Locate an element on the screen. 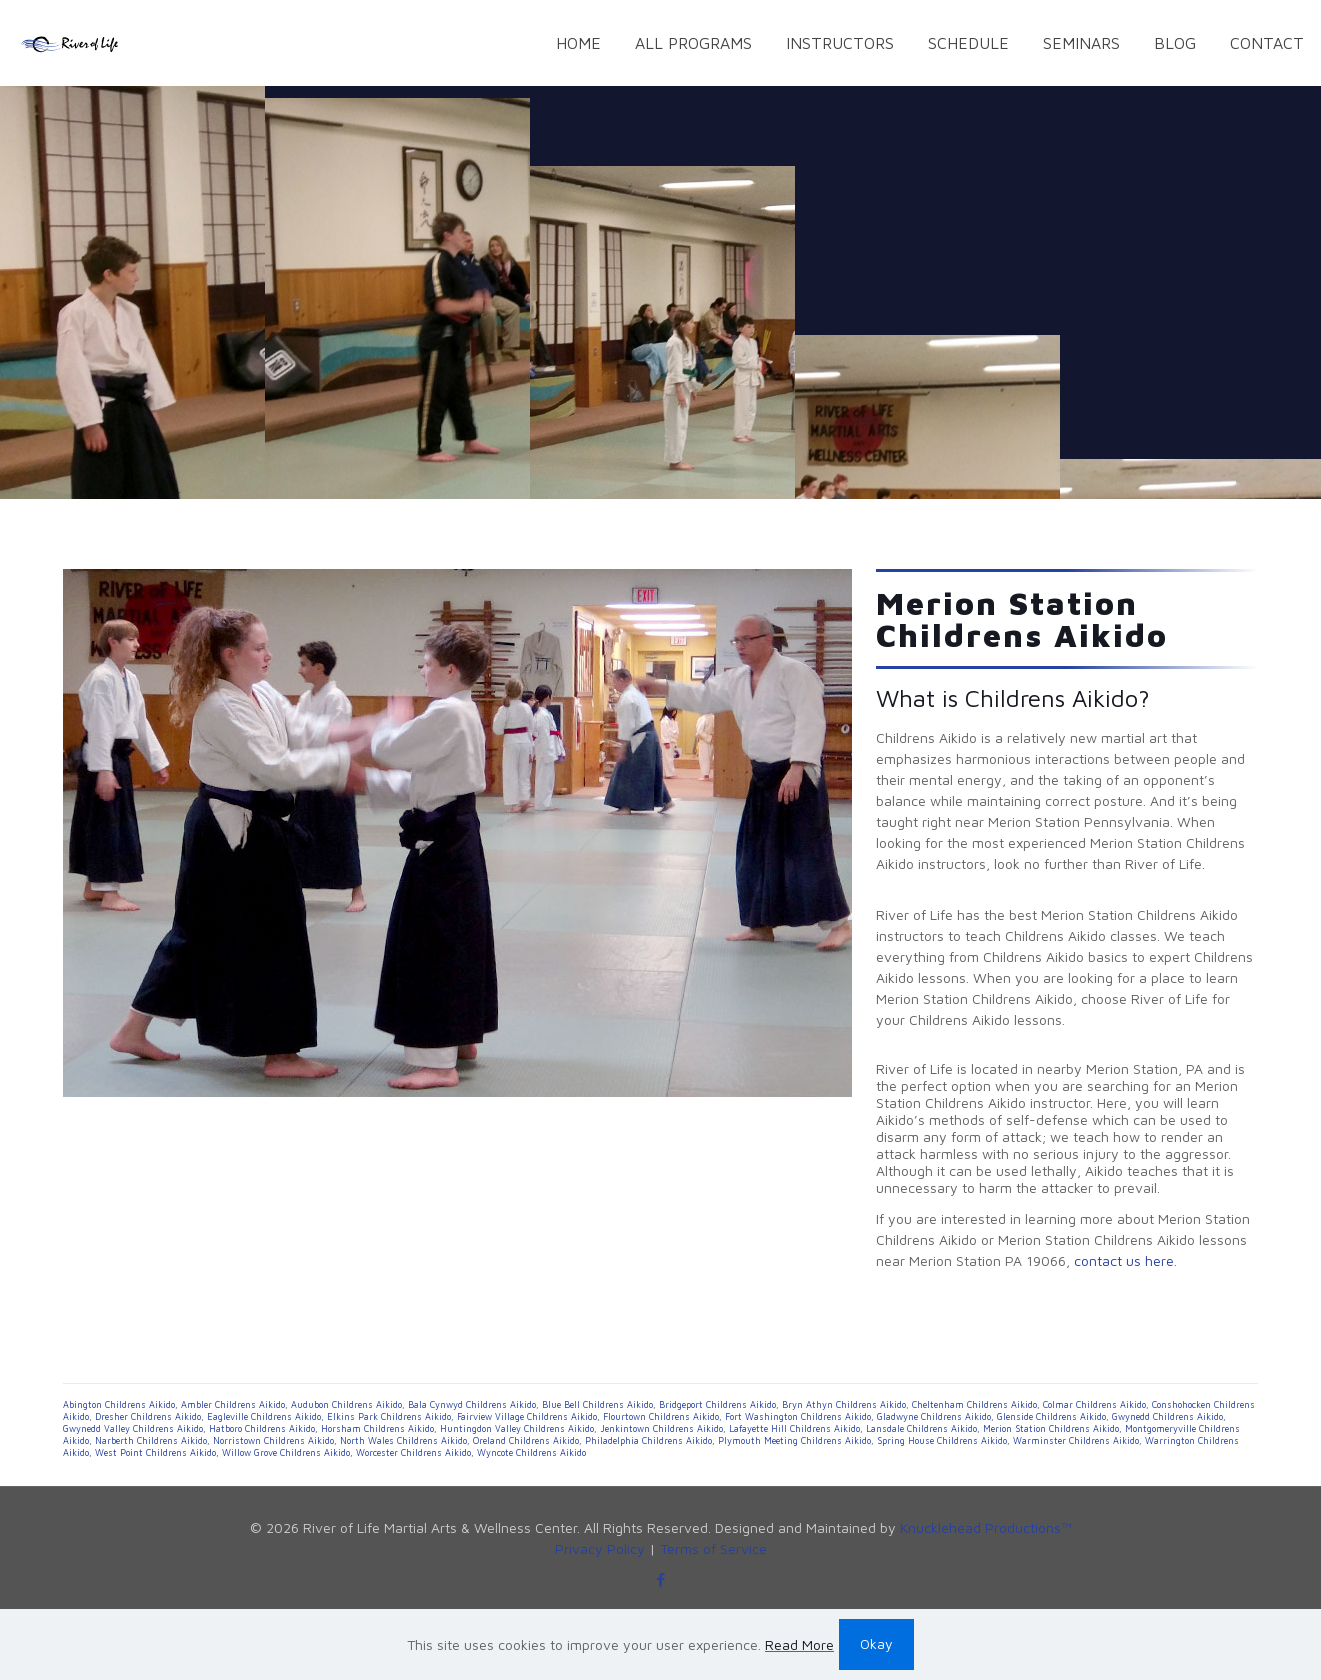 This screenshot has width=1321, height=1680. Willow Grove Childrens Aikido is located at coordinates (286, 1452).